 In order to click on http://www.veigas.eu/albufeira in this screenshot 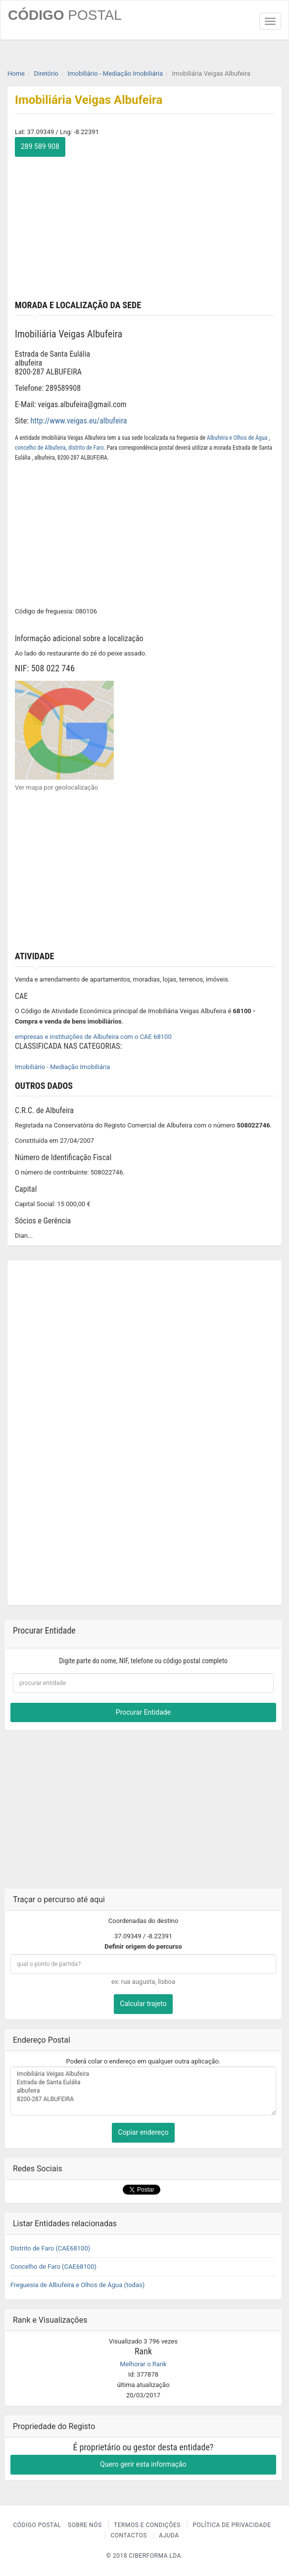, I will do `click(79, 420)`.